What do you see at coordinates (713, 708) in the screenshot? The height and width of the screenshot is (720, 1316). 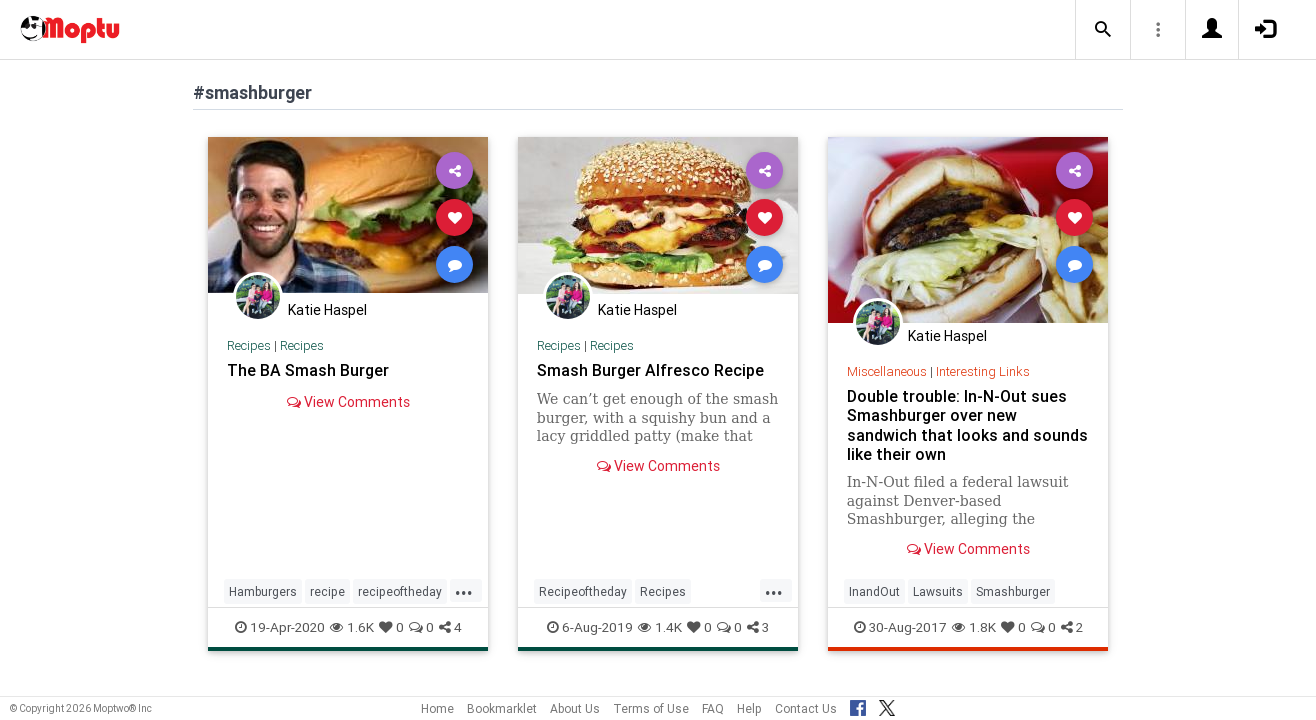 I see `FAQ` at bounding box center [713, 708].